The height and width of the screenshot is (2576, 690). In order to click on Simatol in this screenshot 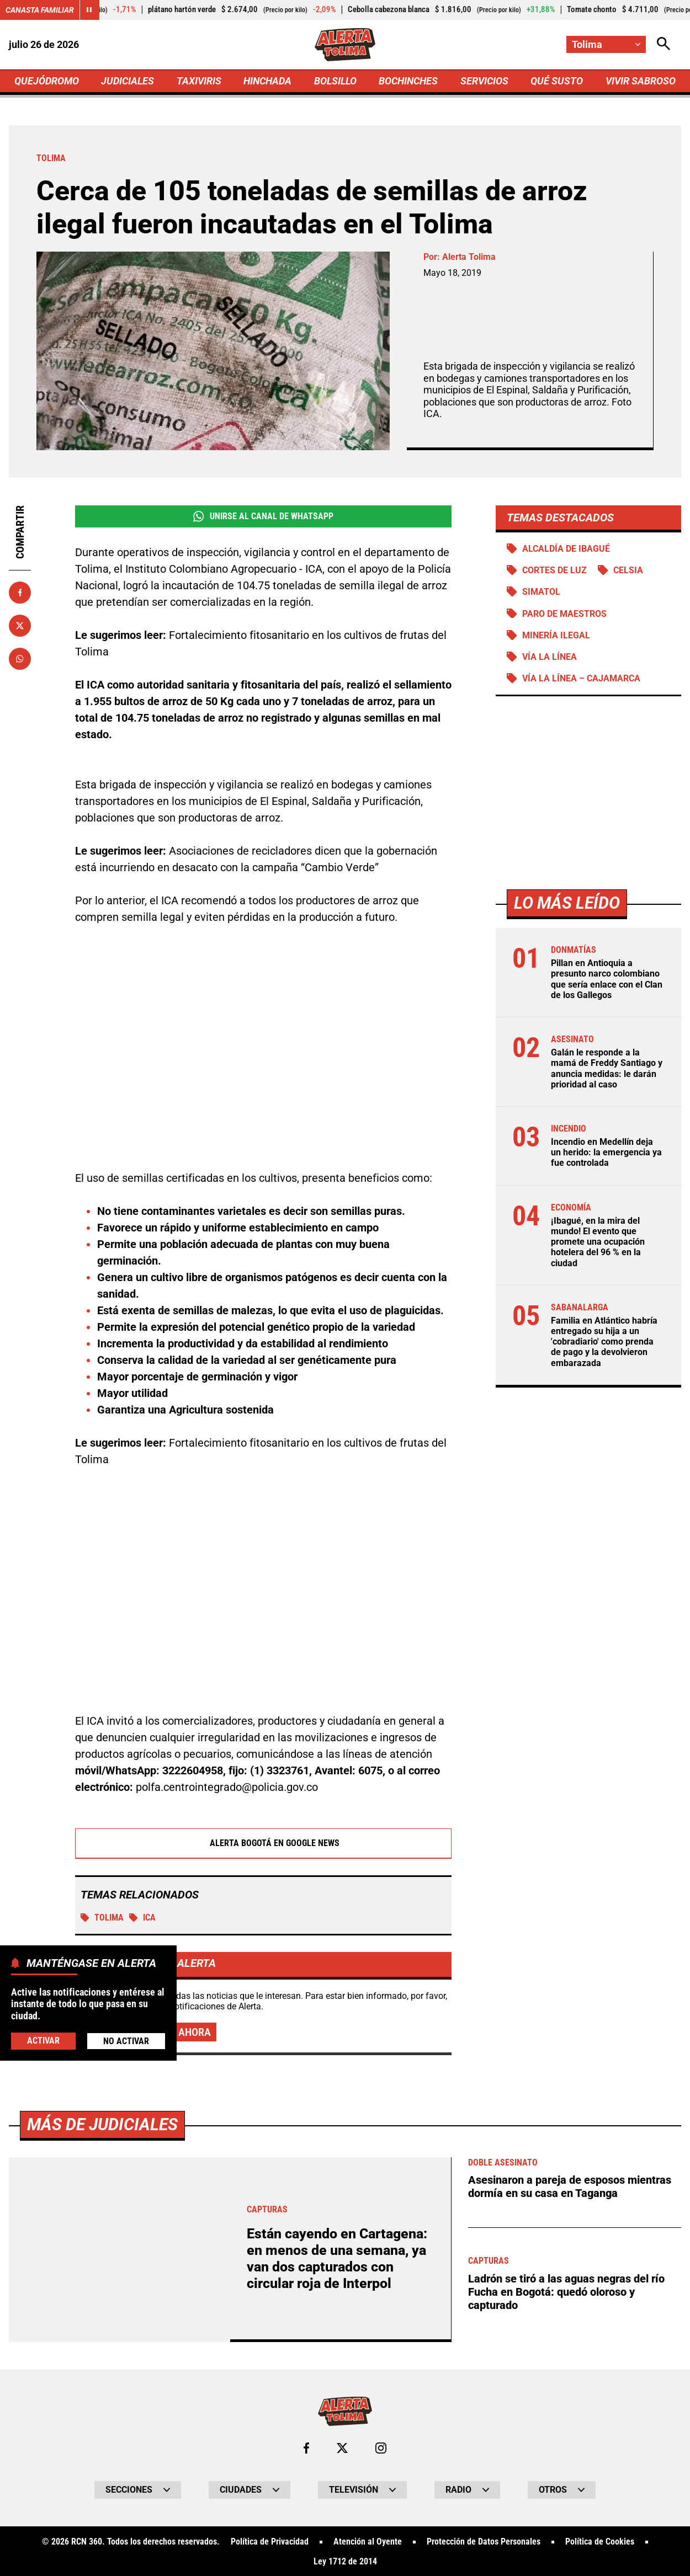, I will do `click(541, 591)`.